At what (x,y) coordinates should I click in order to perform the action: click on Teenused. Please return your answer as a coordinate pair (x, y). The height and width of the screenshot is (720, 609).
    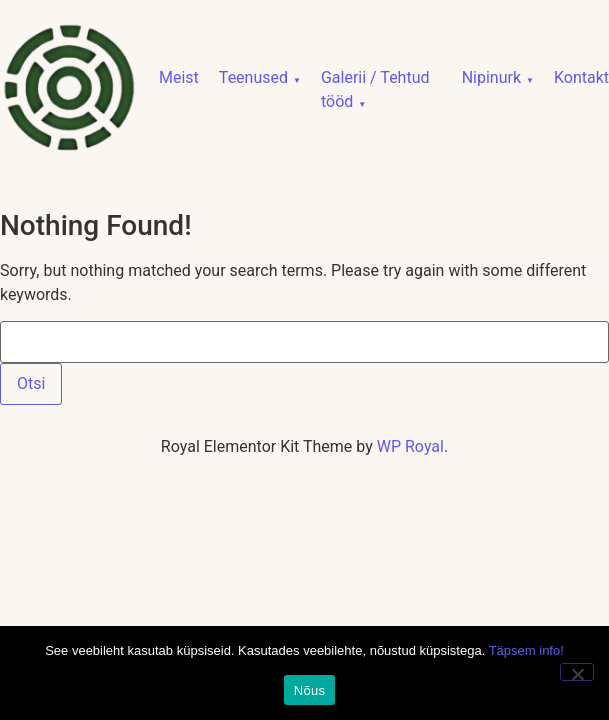
    Looking at the image, I should click on (253, 77).